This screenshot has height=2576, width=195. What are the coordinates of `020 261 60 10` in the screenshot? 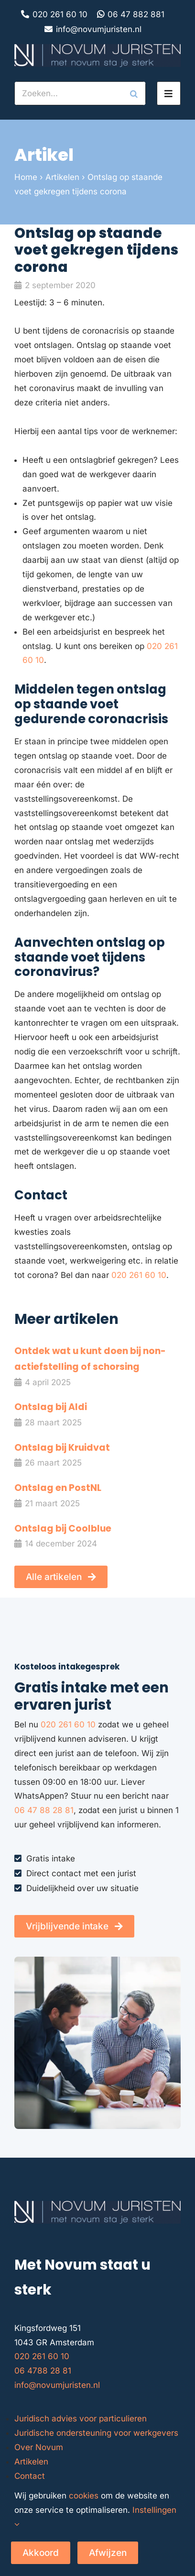 It's located at (59, 14).